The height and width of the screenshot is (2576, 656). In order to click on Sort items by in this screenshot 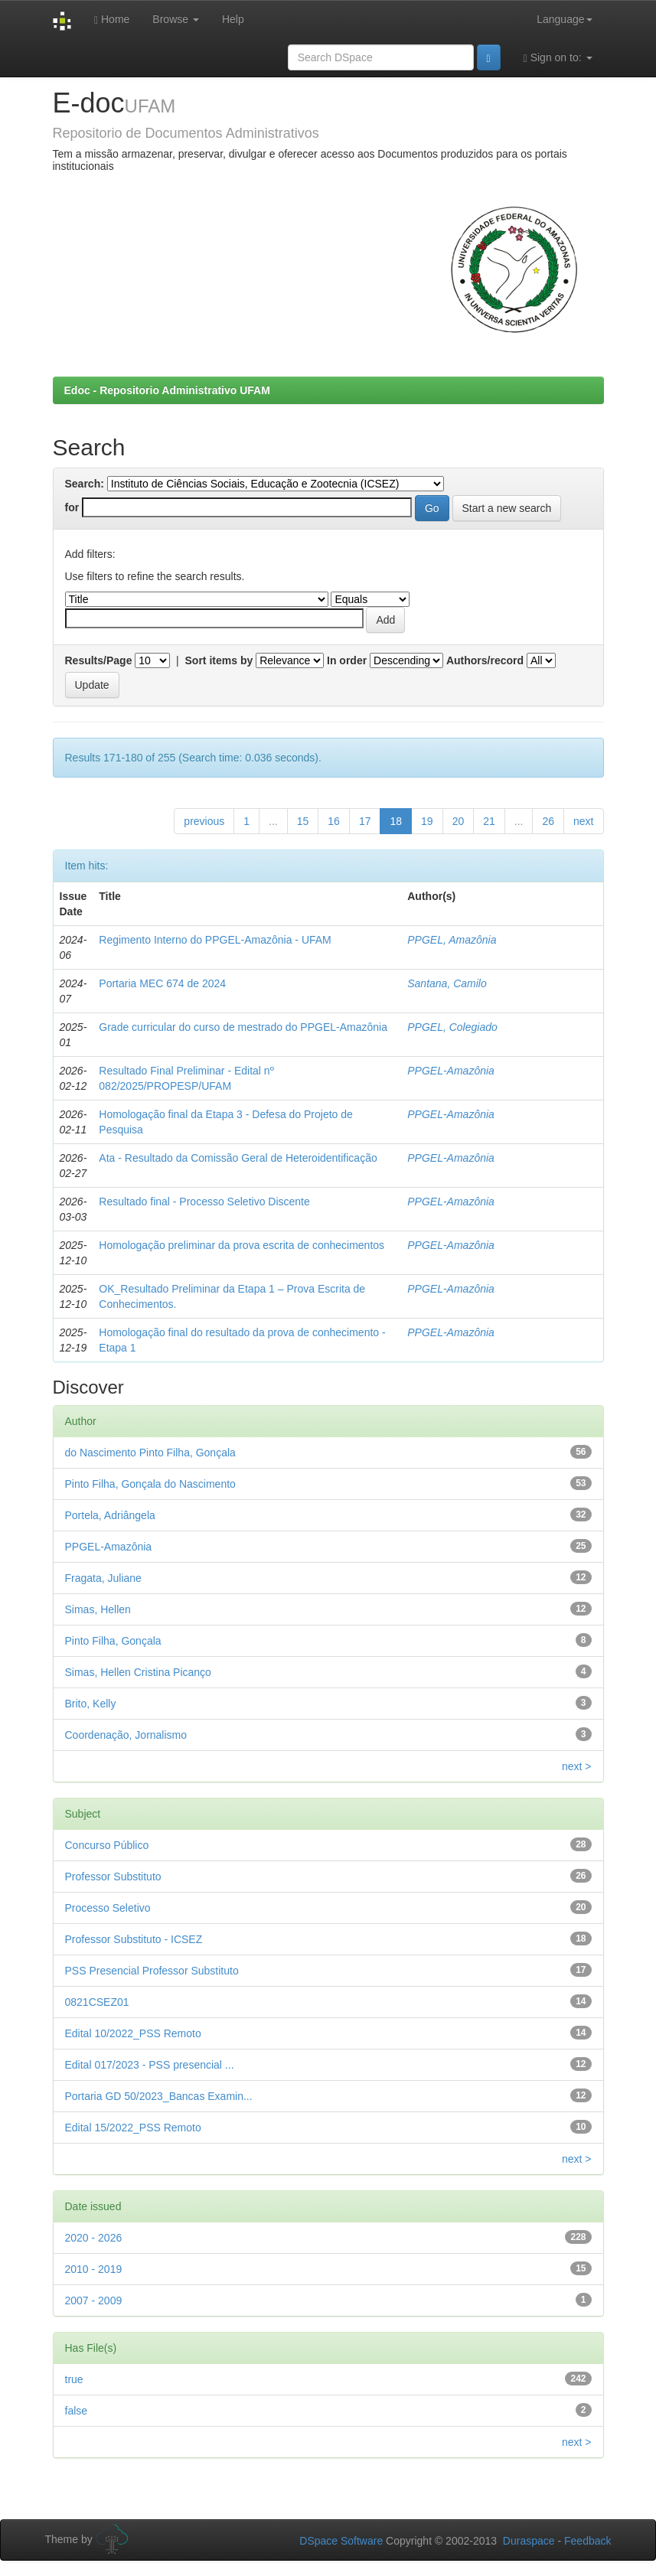, I will do `click(219, 660)`.